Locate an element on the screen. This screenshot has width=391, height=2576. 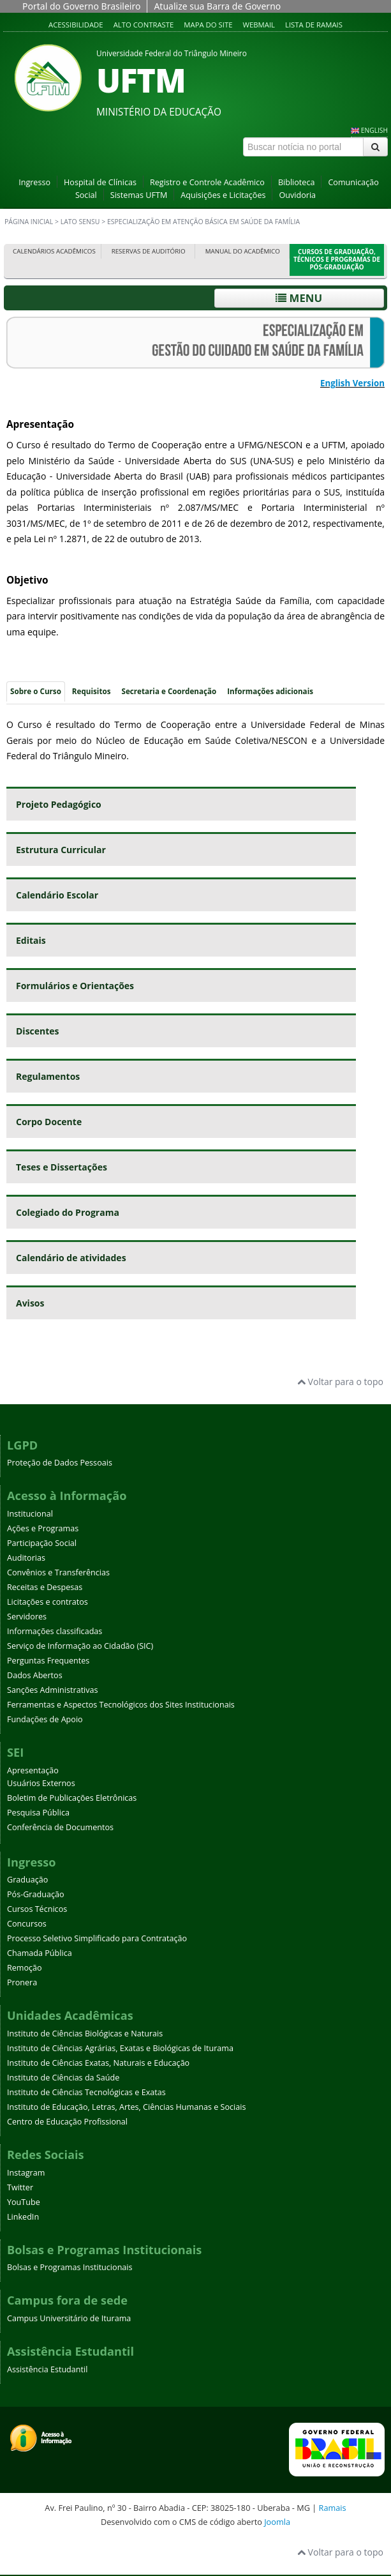
Instituto de Ciências Agrárias, Exatas e Biológicas de Iturama is located at coordinates (120, 2048).